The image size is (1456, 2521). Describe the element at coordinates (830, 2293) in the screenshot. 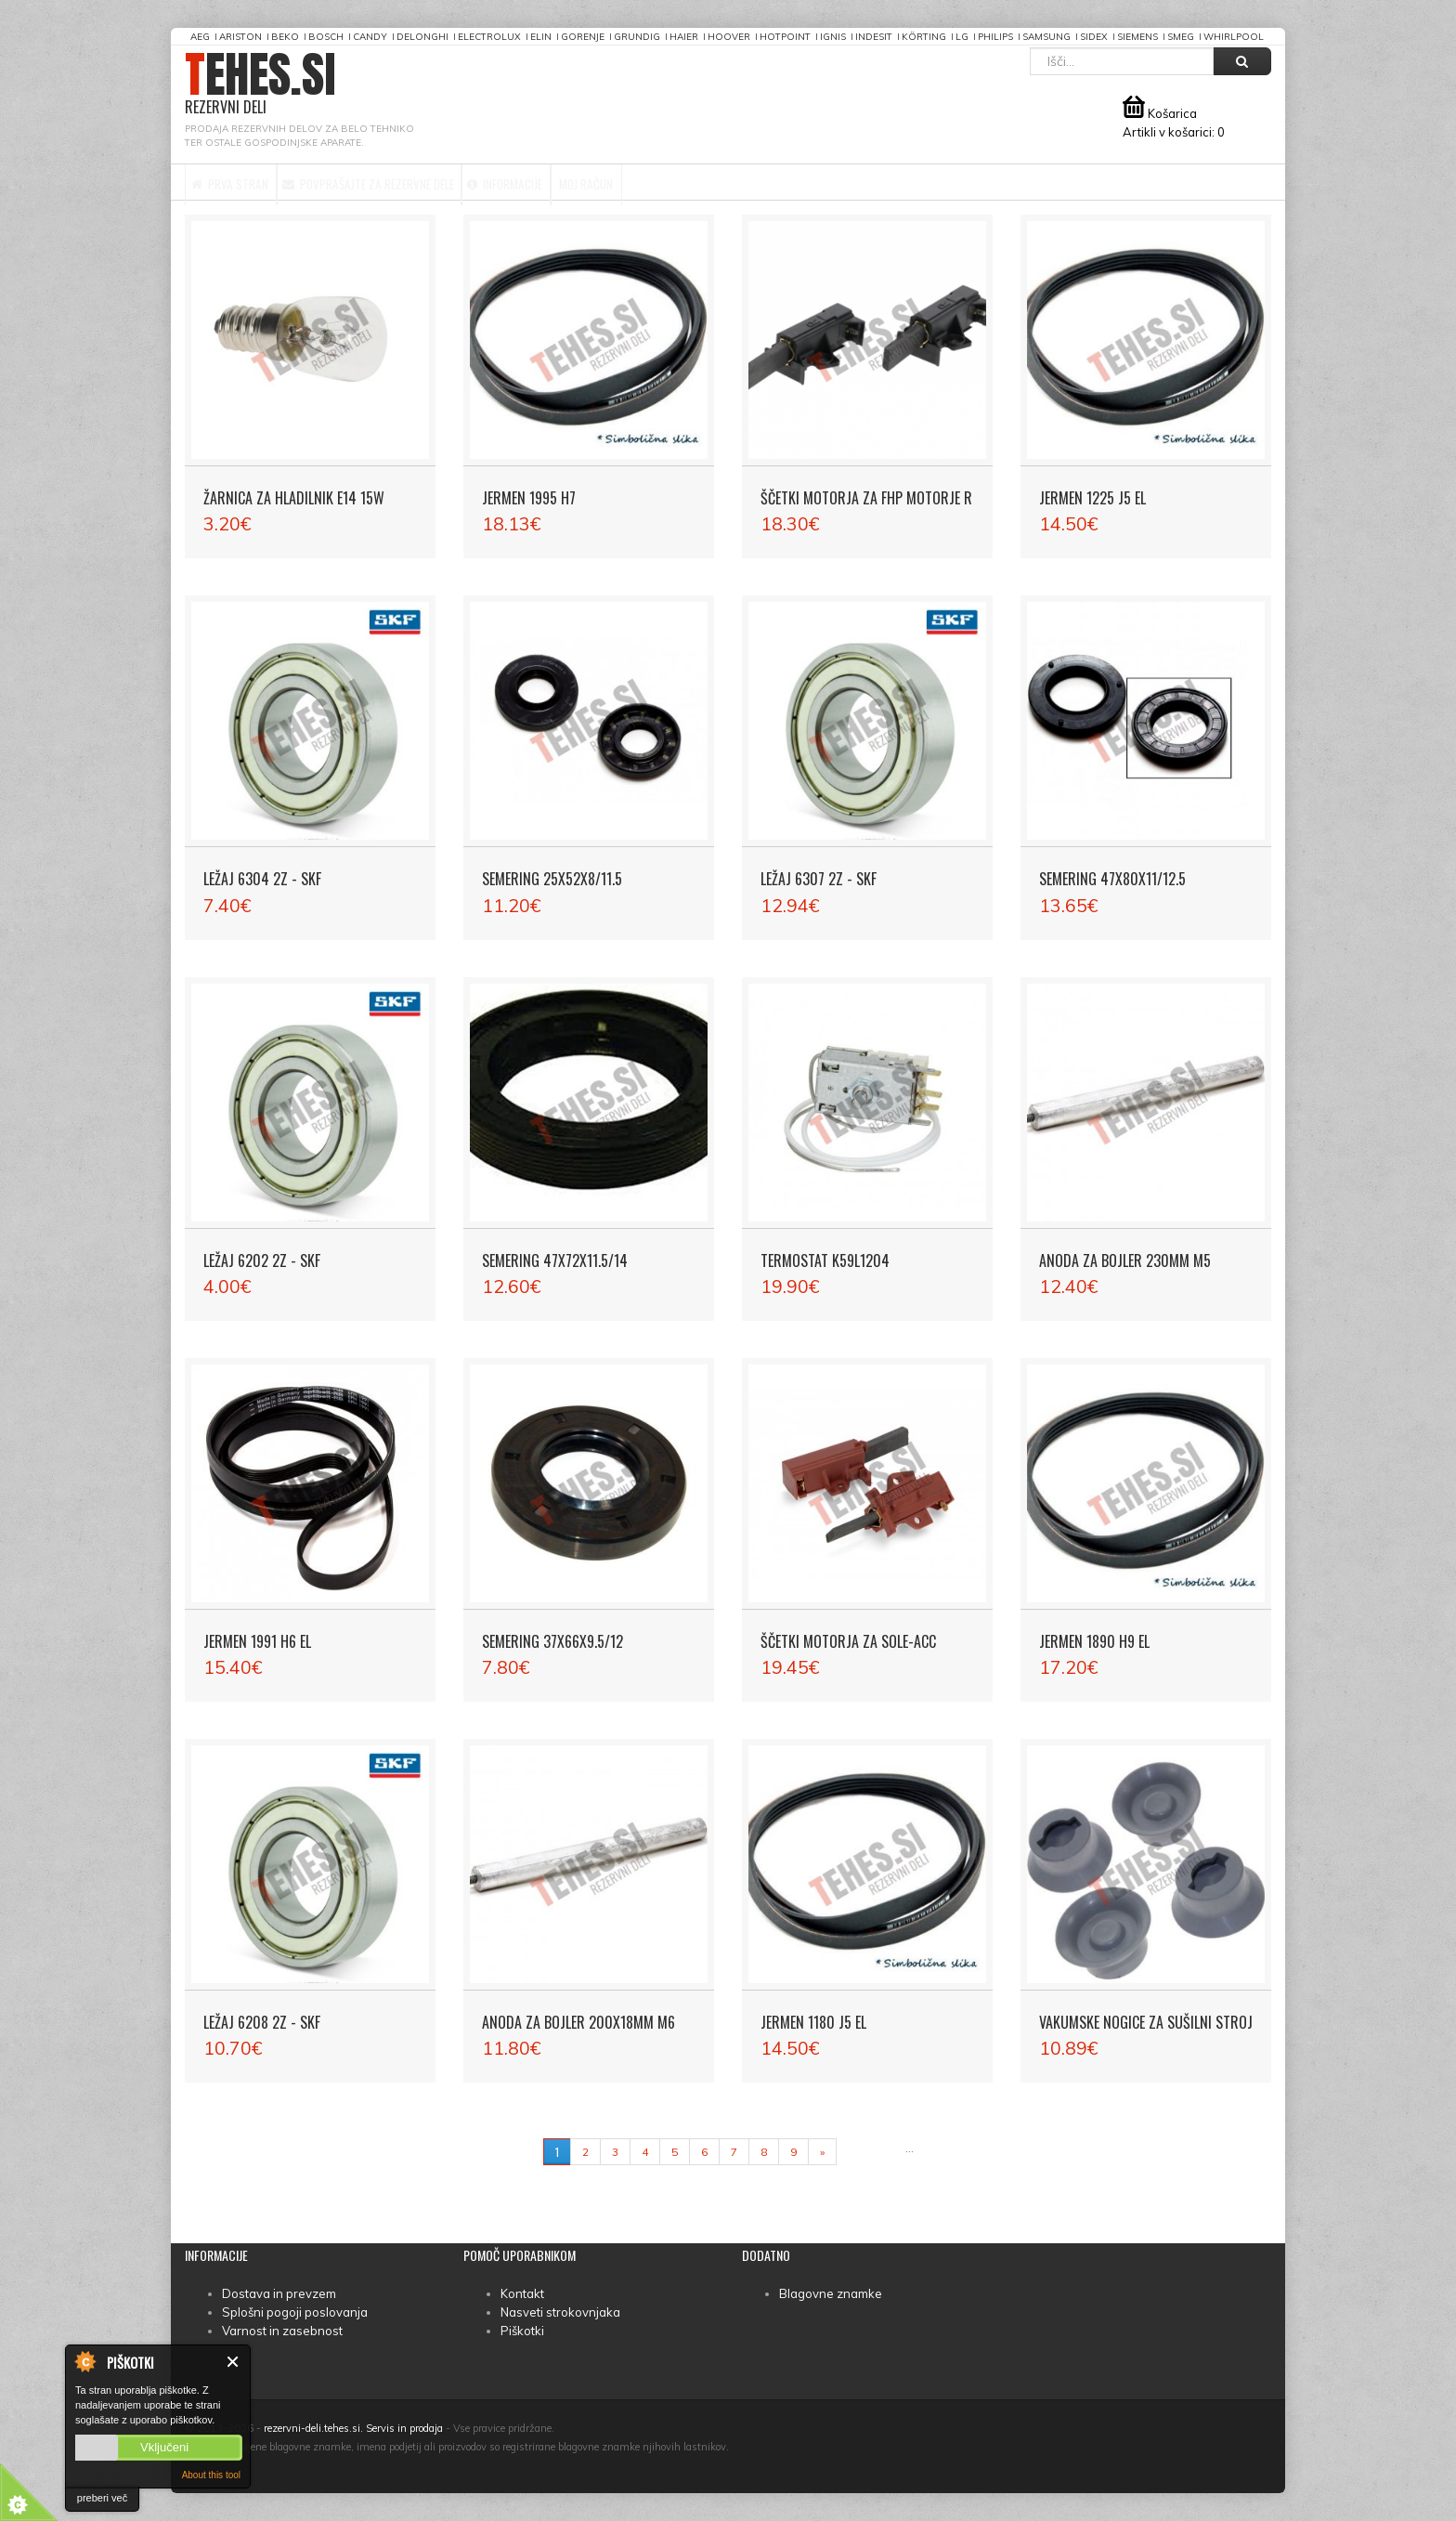

I see `Blagovne znamke` at that location.